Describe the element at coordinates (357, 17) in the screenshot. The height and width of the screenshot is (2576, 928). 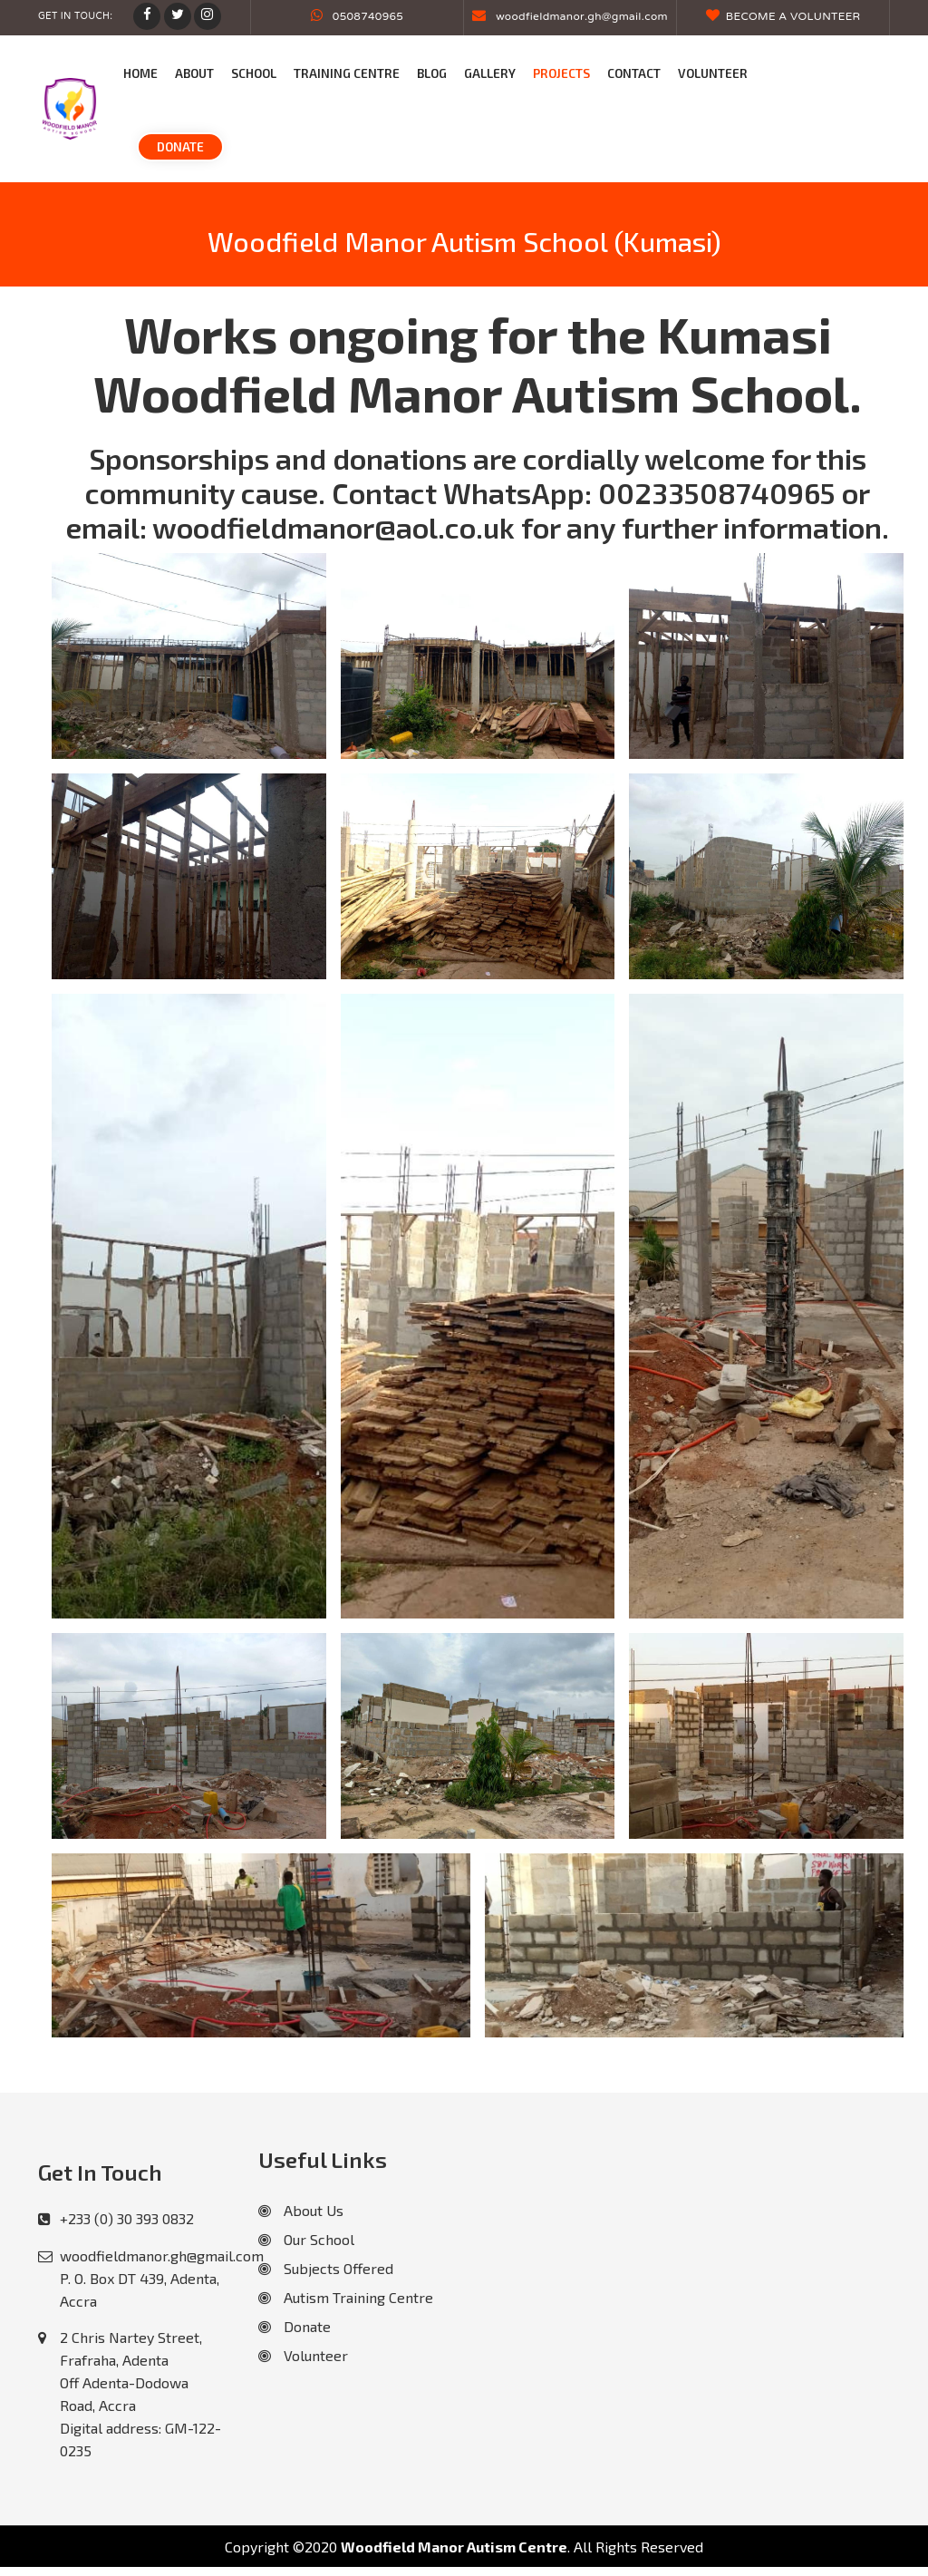
I see `0508740965` at that location.